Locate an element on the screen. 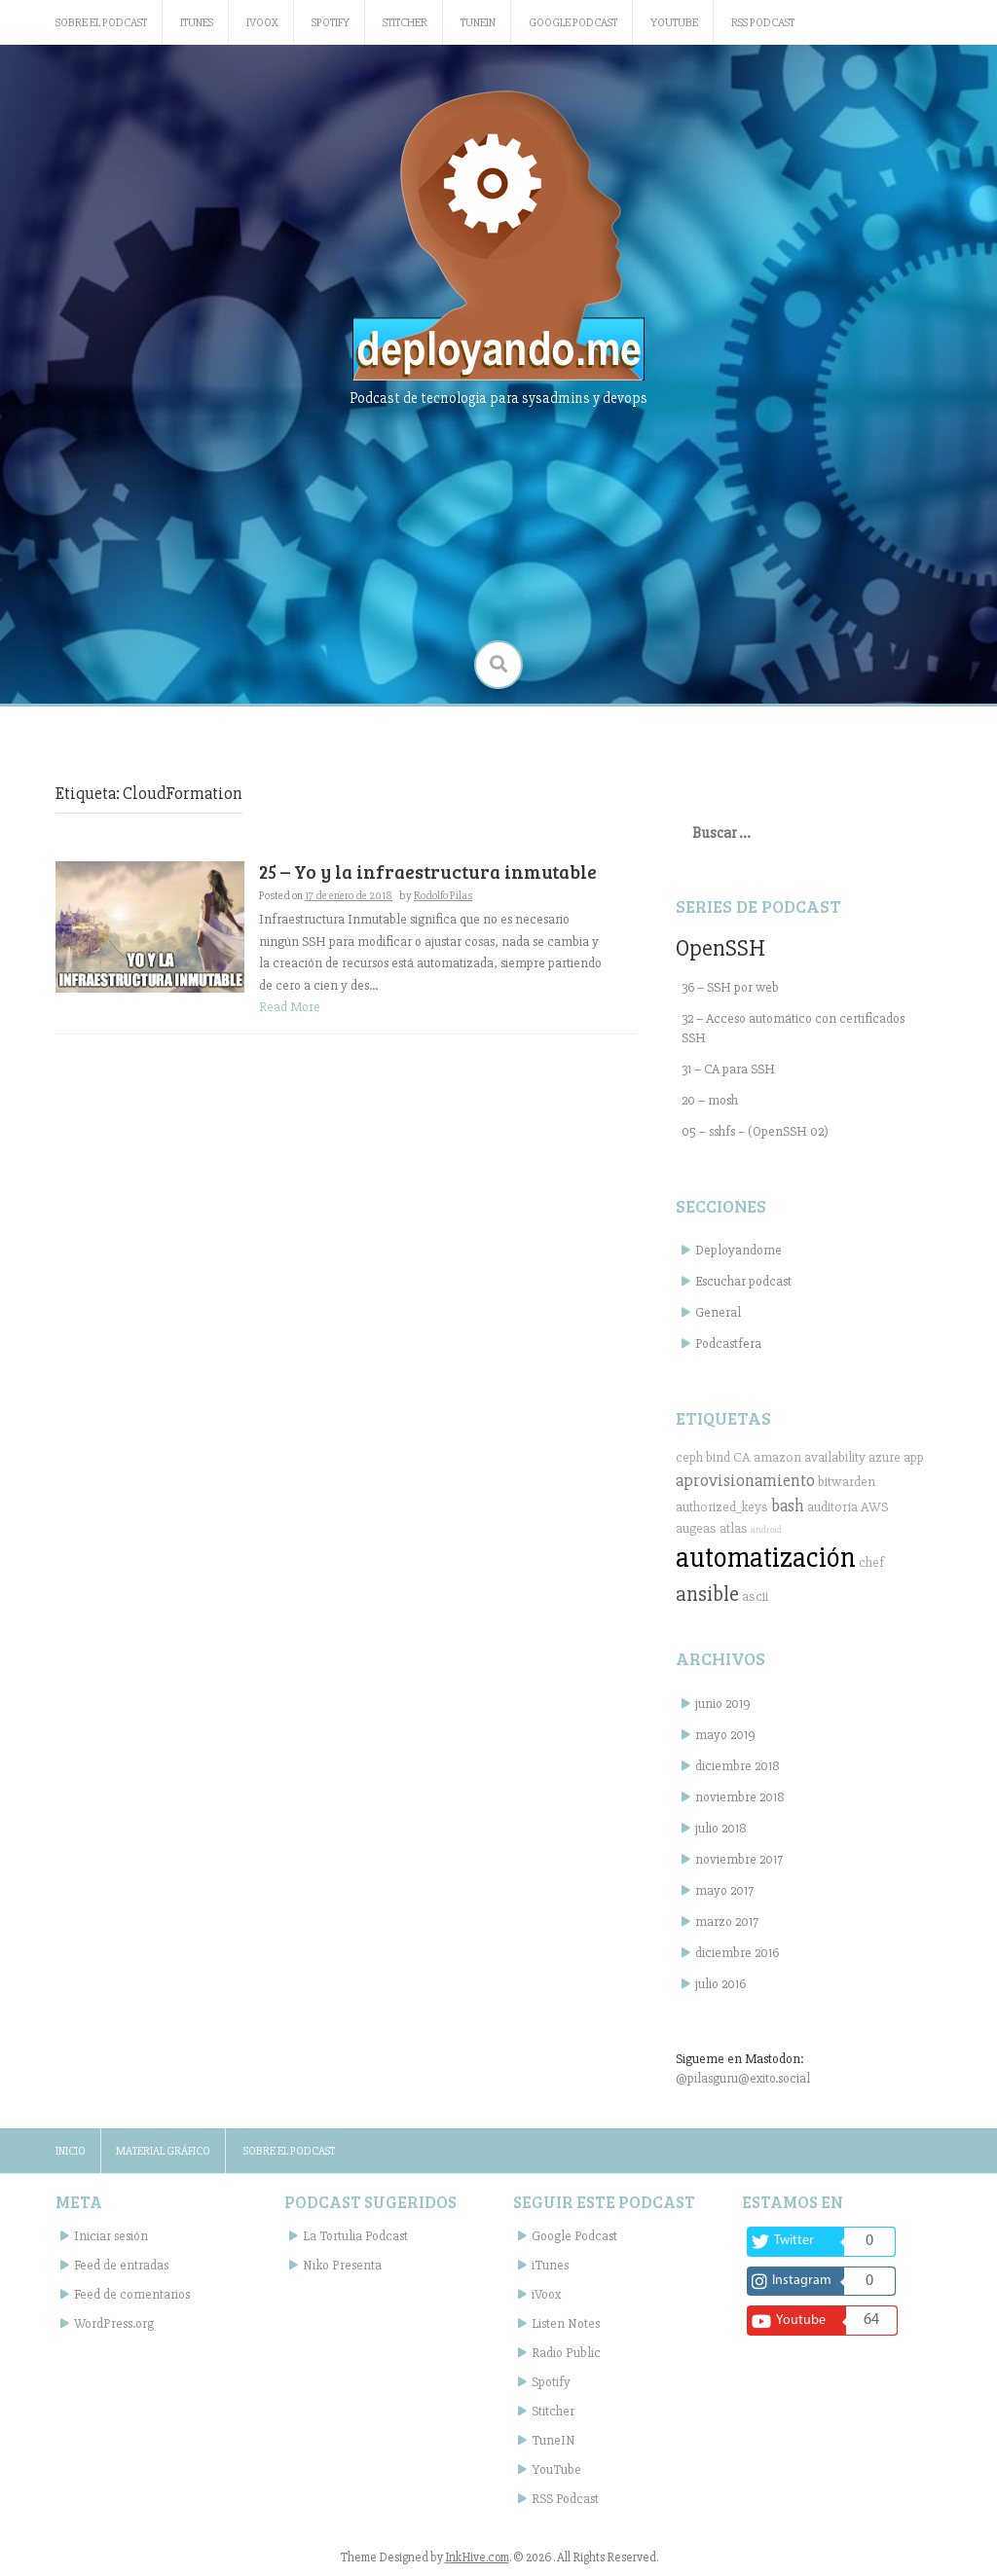  iVoox is located at coordinates (262, 23).